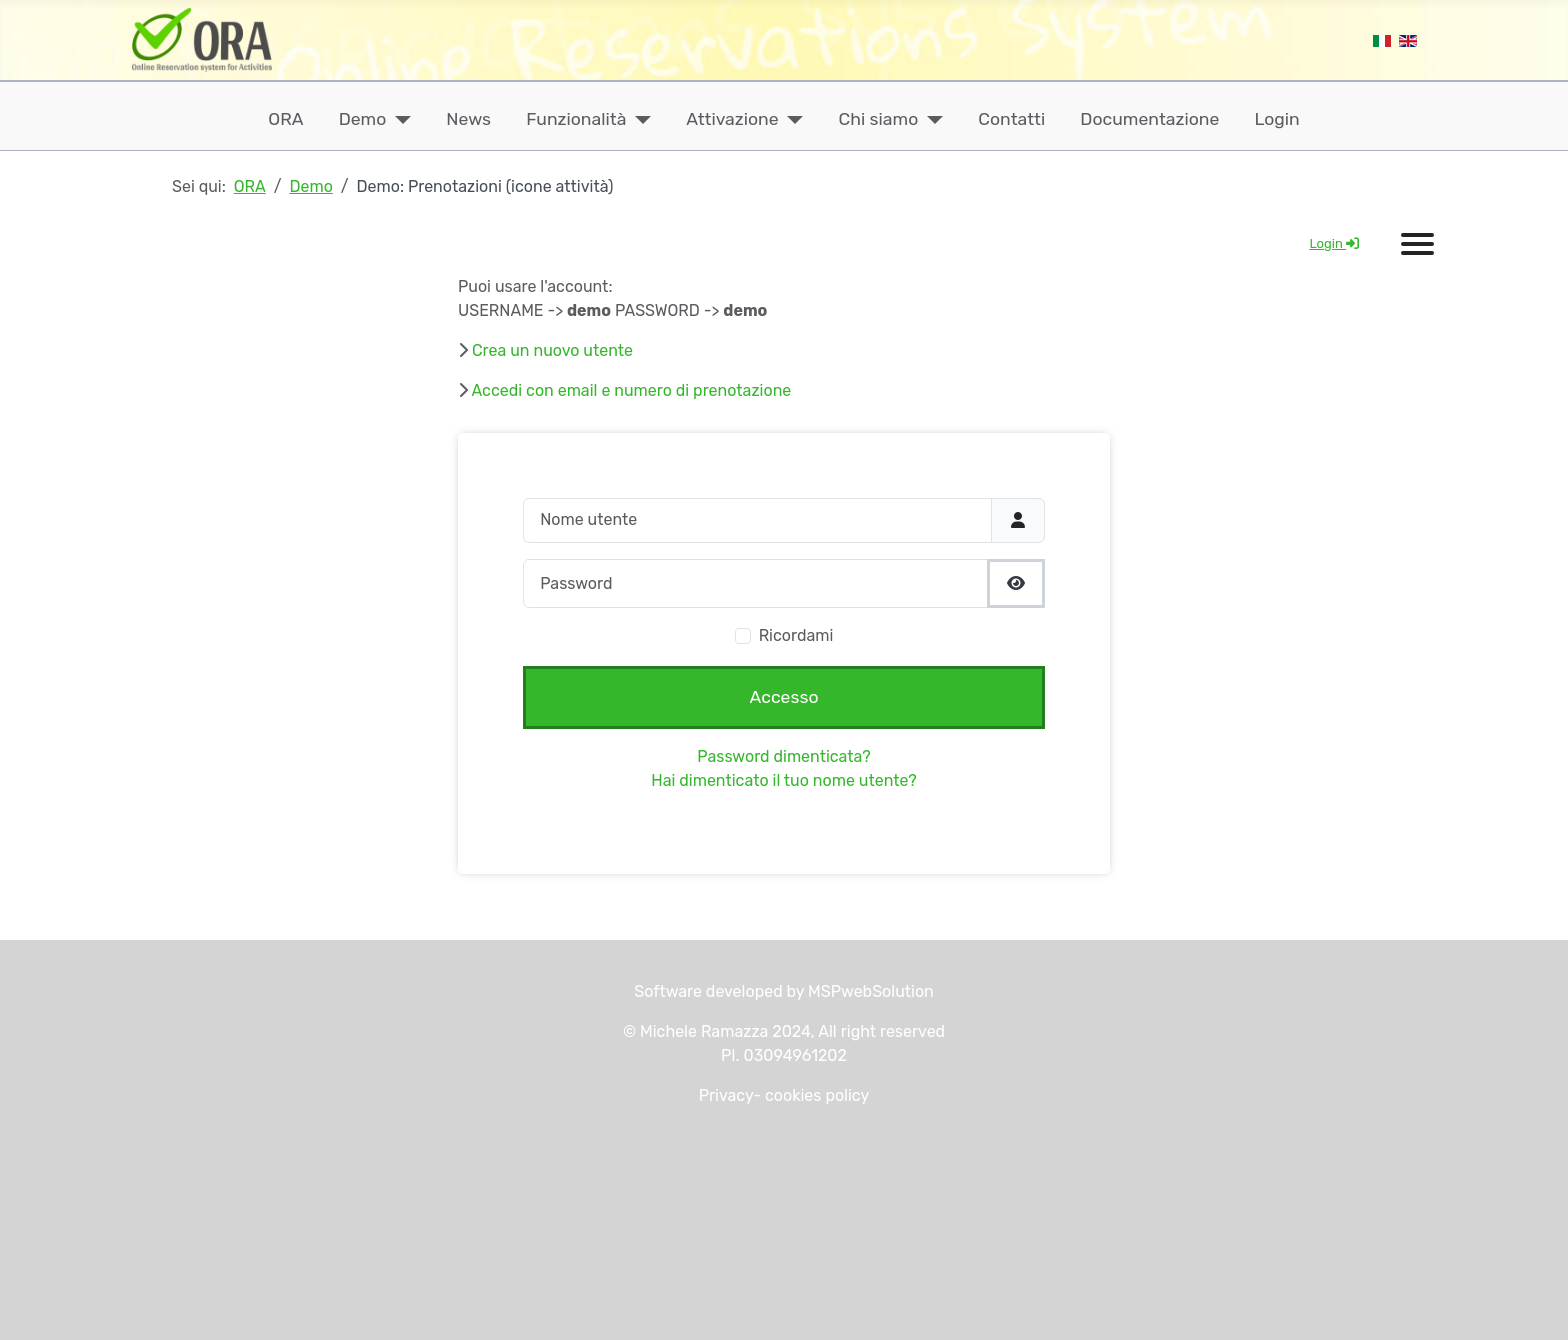 This screenshot has width=1568, height=1340. Describe the element at coordinates (363, 119) in the screenshot. I see `Demo` at that location.